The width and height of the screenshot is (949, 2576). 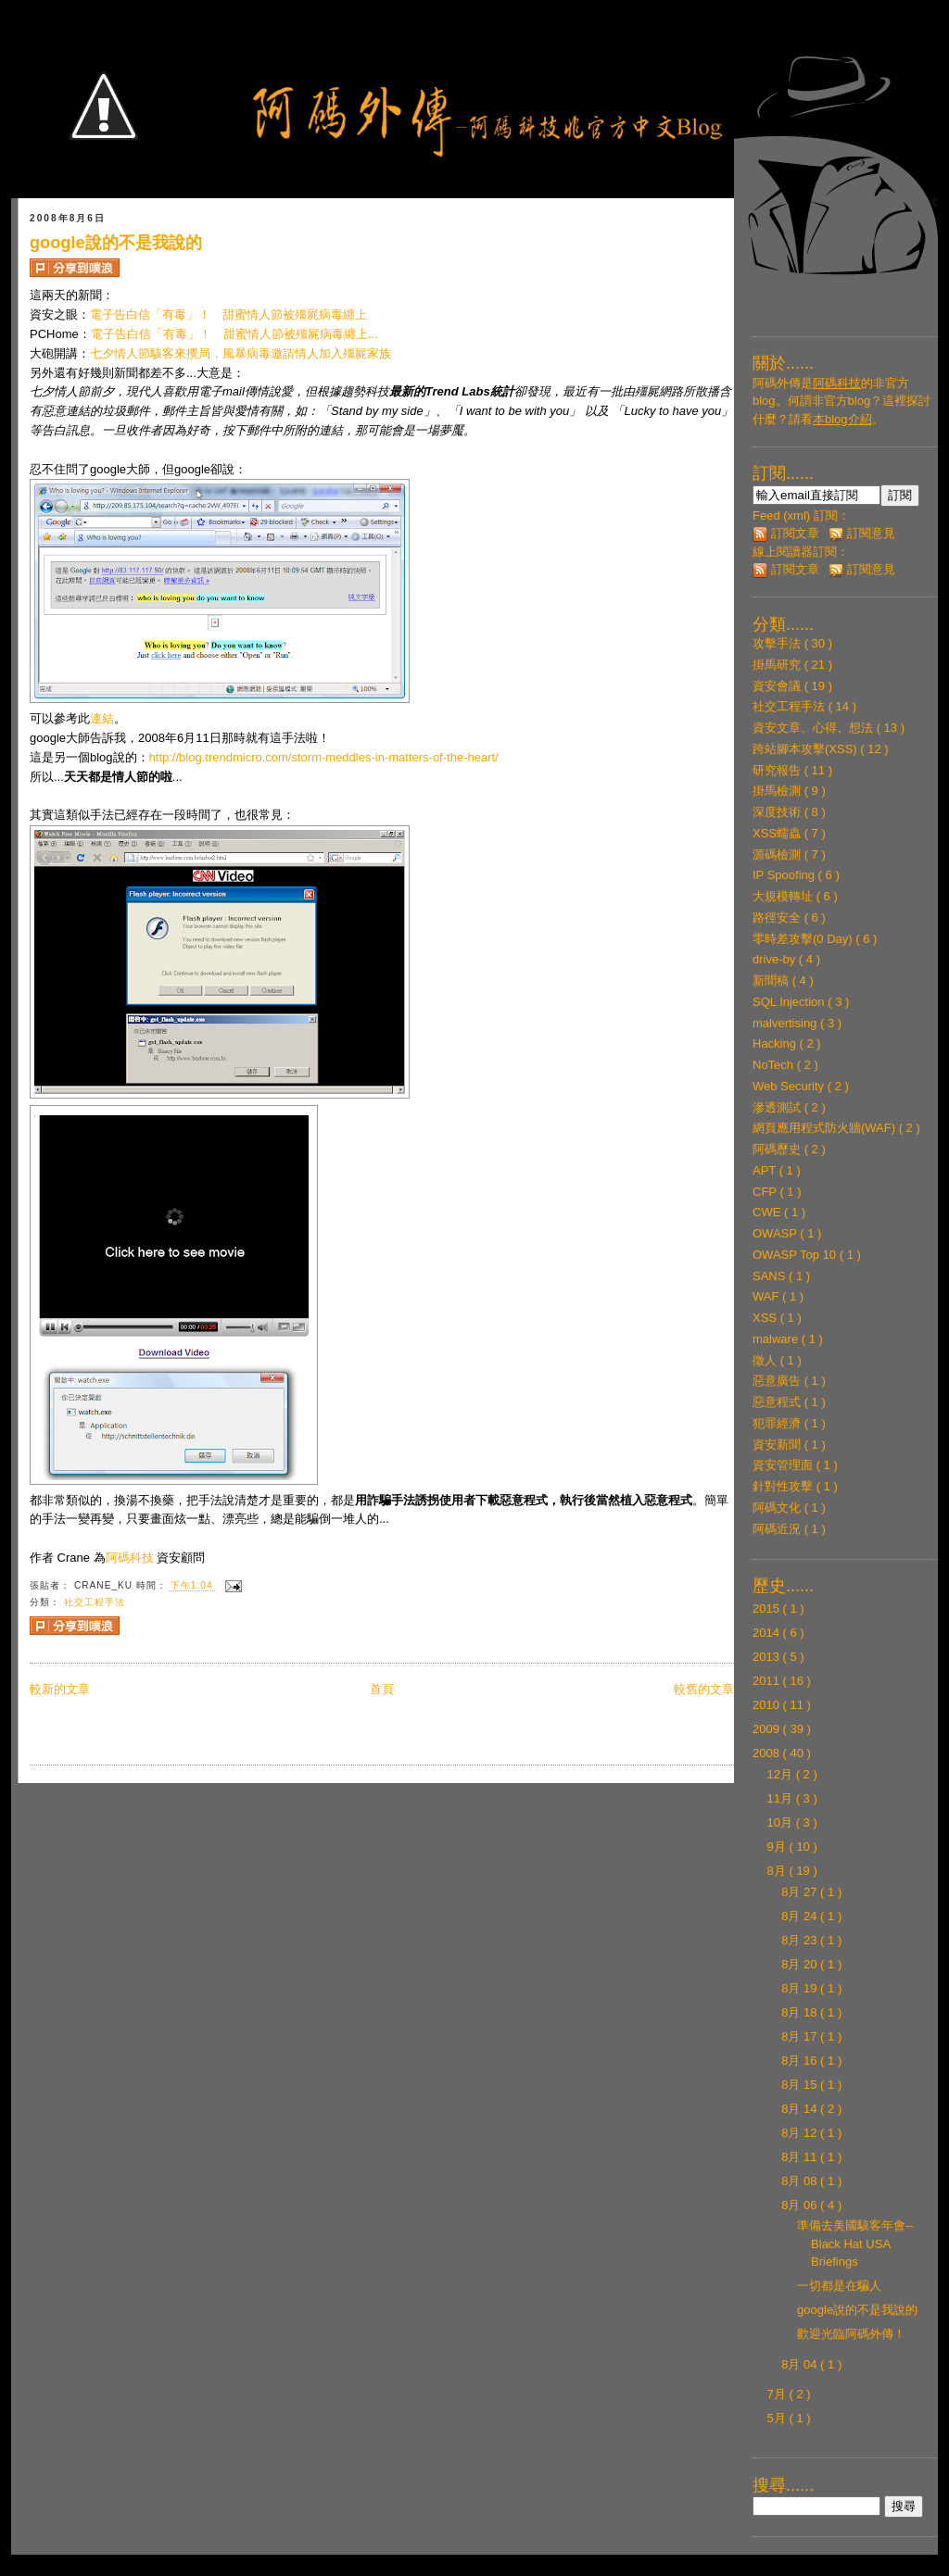 What do you see at coordinates (800, 2060) in the screenshot?
I see `8月 16` at bounding box center [800, 2060].